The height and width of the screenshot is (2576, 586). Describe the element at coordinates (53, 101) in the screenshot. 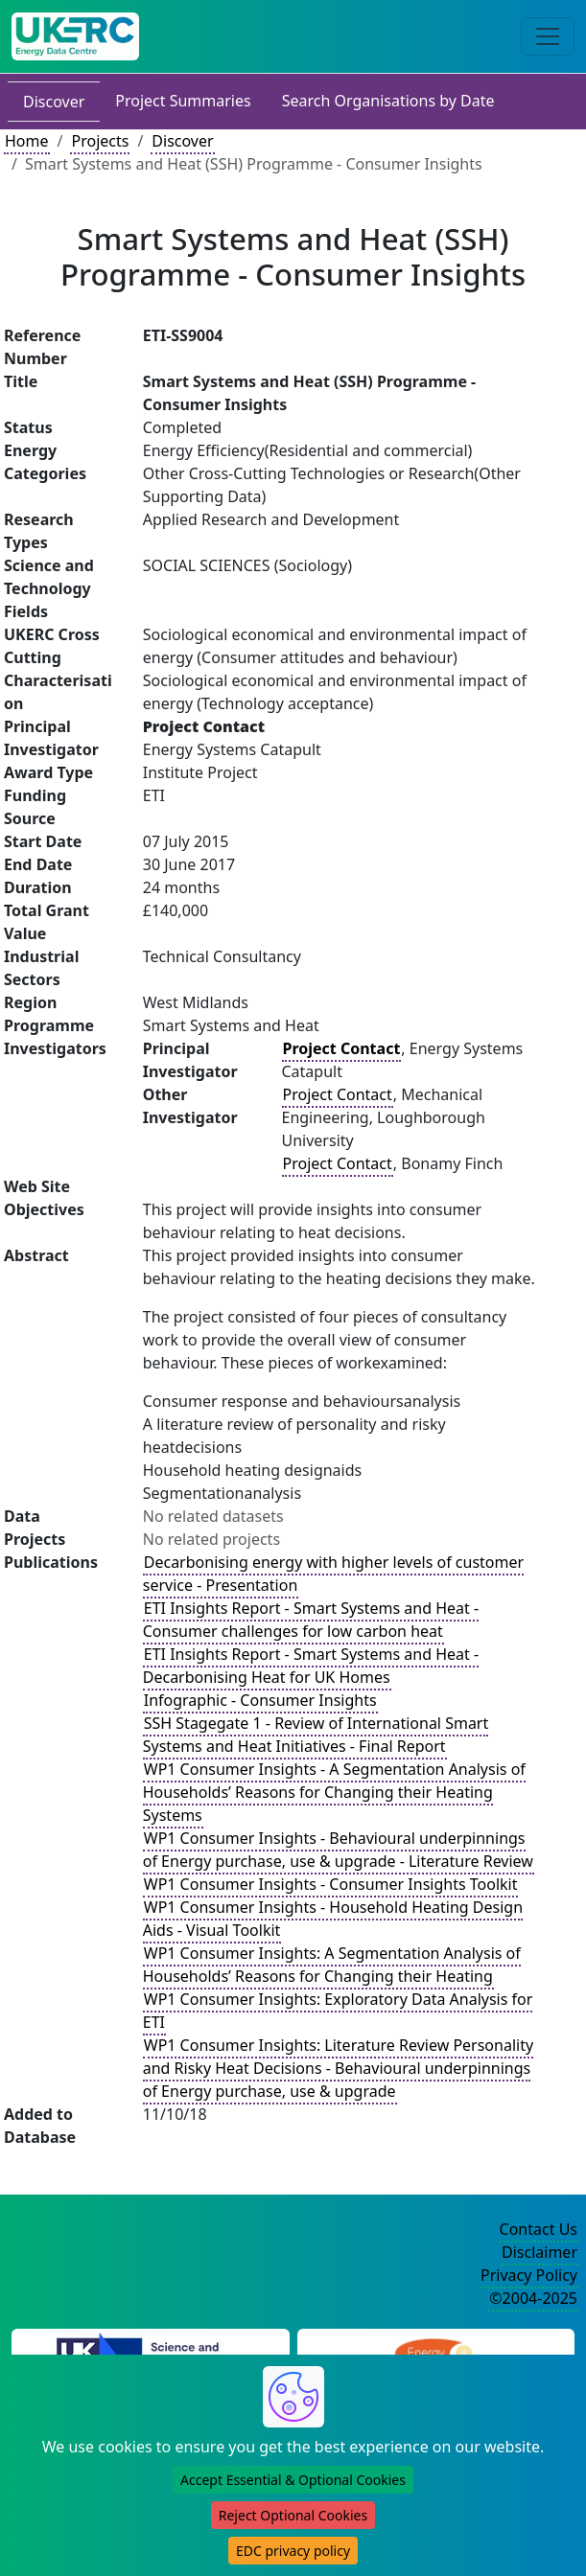

I see `Discover` at that location.